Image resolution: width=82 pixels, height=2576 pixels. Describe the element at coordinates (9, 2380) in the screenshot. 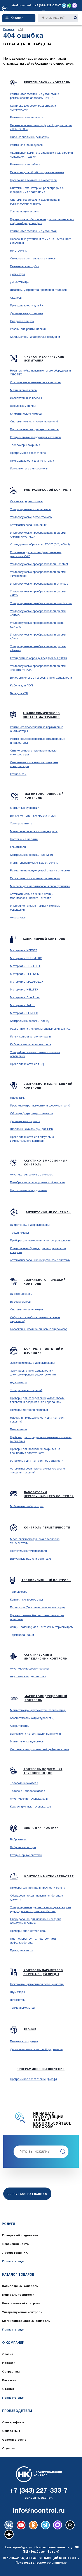

I see `Вакансии` at that location.